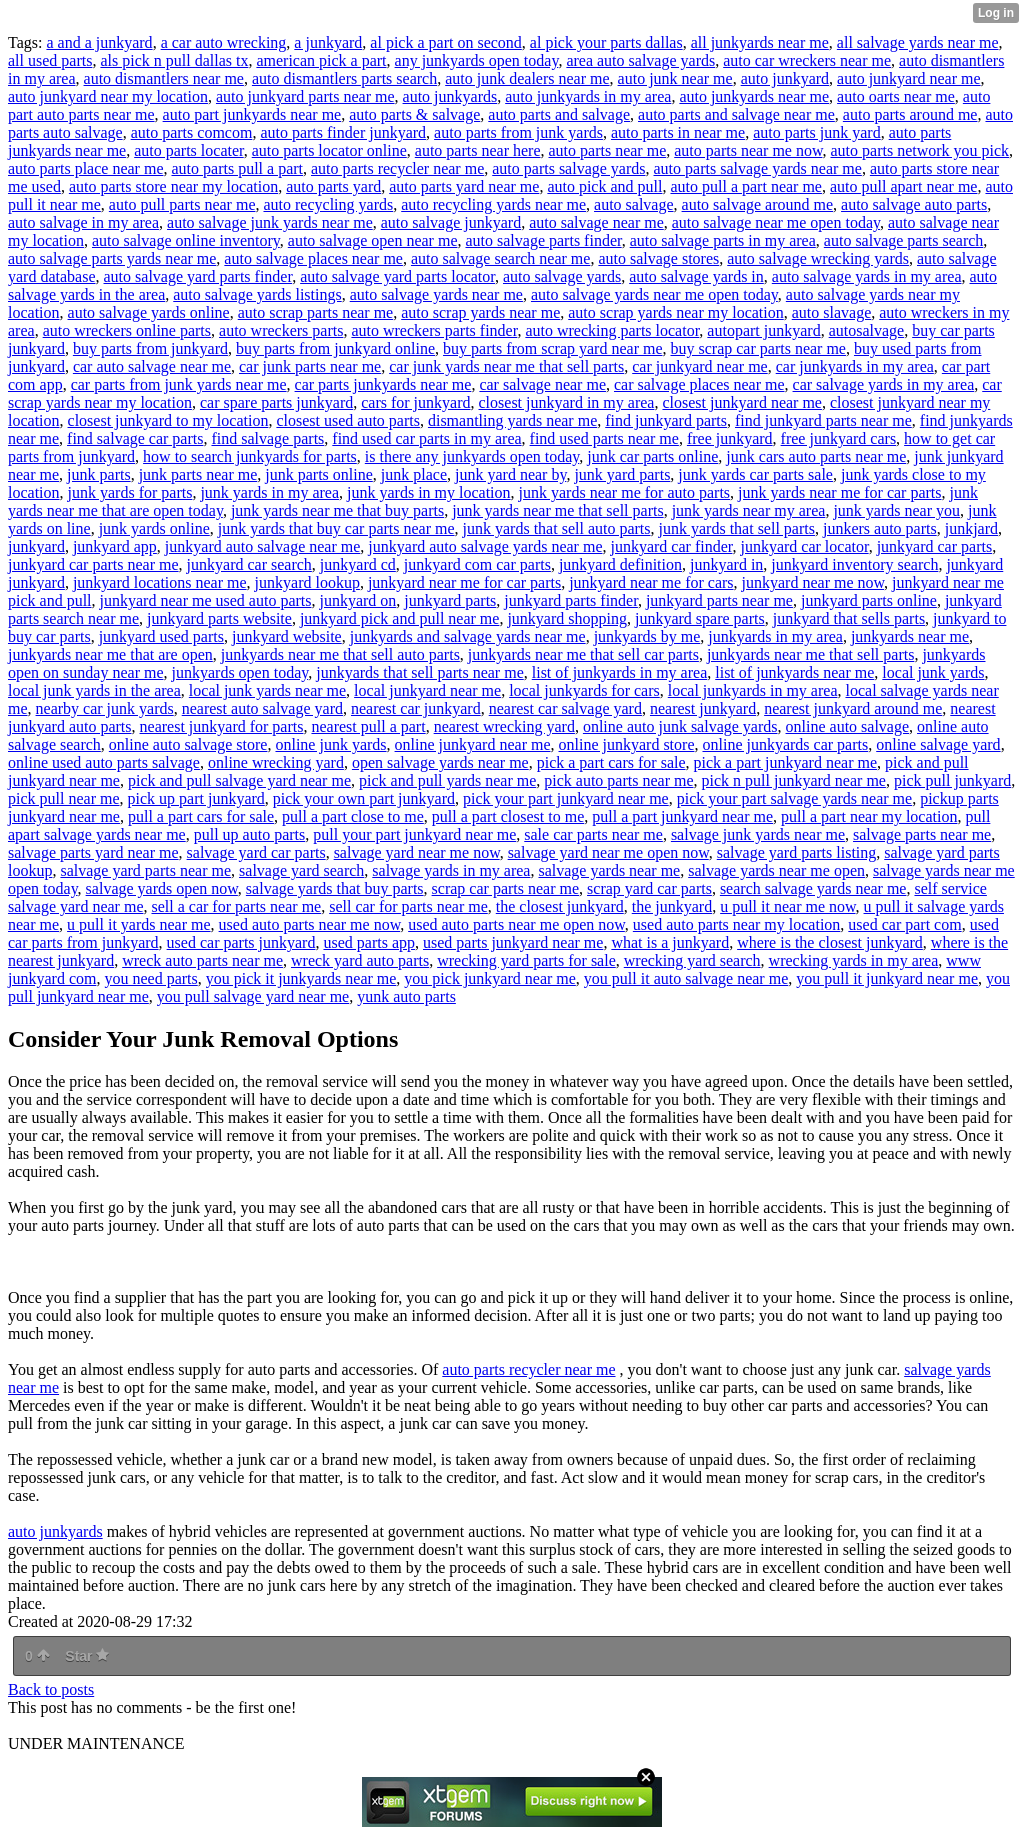 The height and width of the screenshot is (1838, 1024). I want to click on nearest car salvage yard, so click(565, 708).